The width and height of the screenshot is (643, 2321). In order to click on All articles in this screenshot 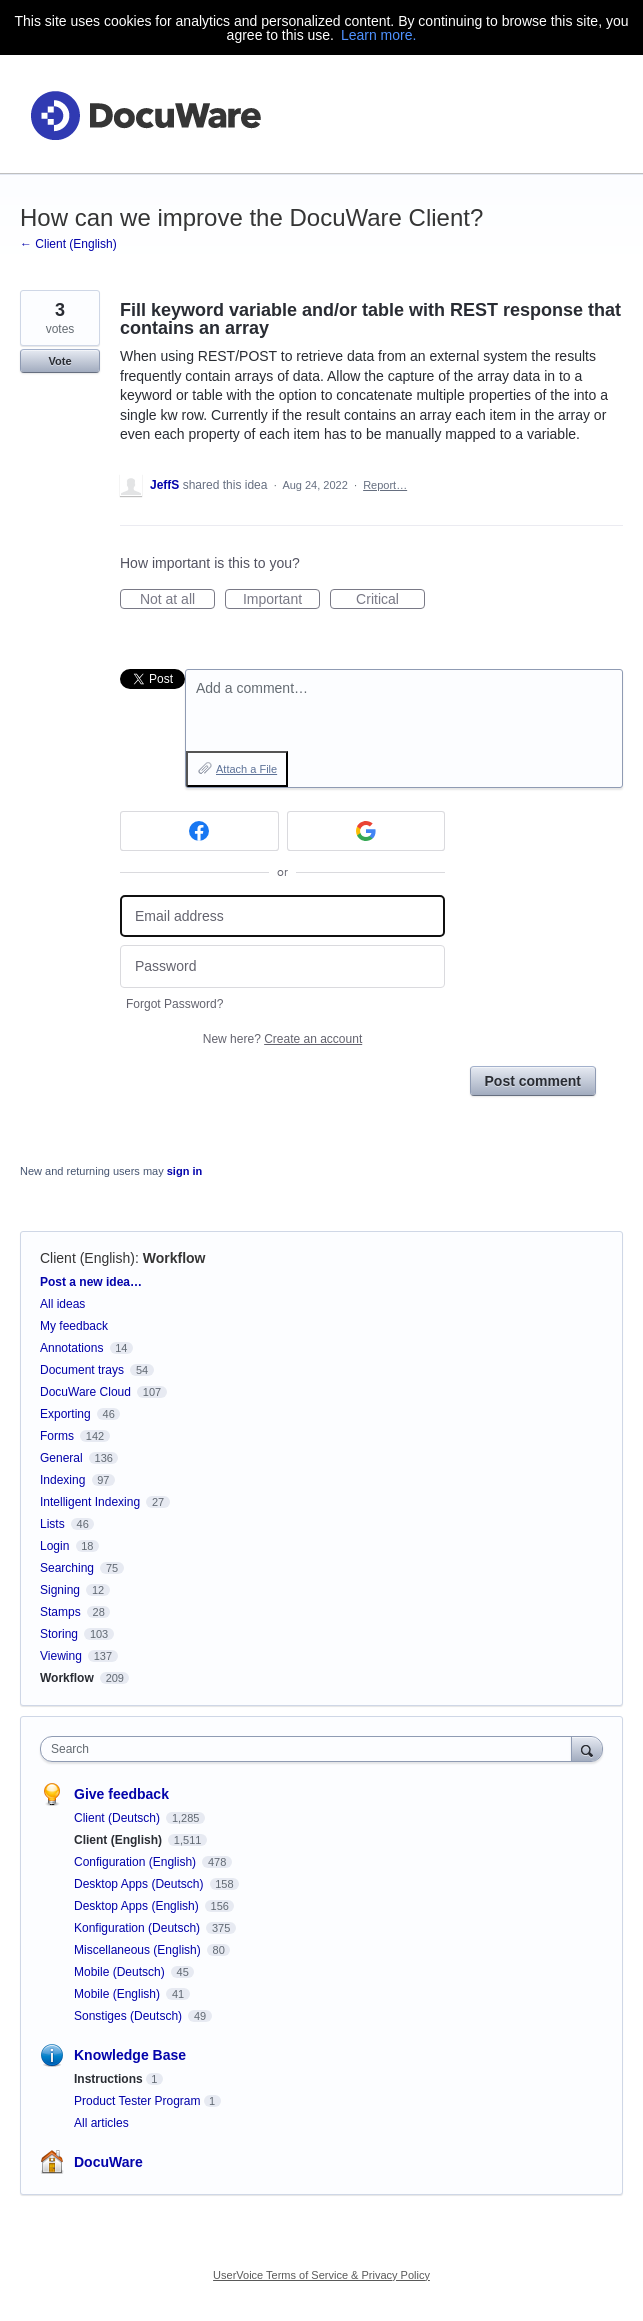, I will do `click(101, 2123)`.